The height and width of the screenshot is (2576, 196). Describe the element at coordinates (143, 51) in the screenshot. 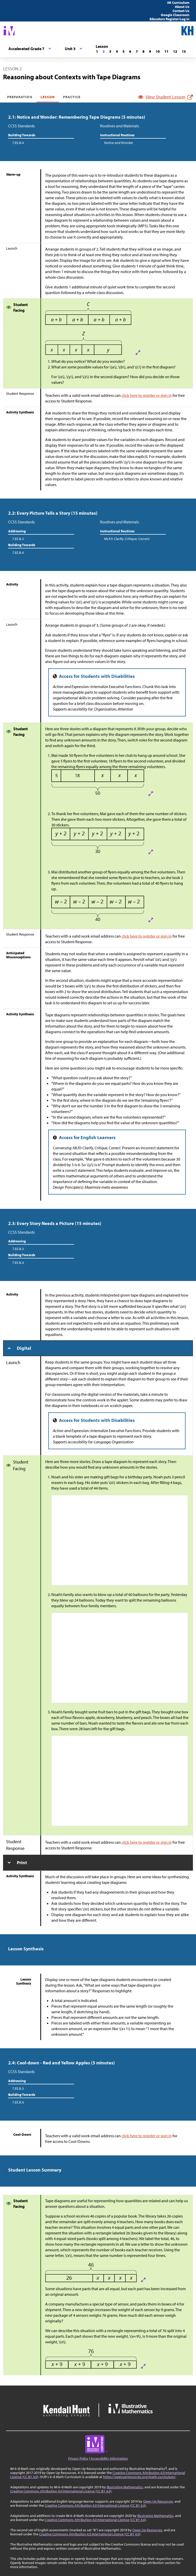

I see `[Lesson 8]` at that location.